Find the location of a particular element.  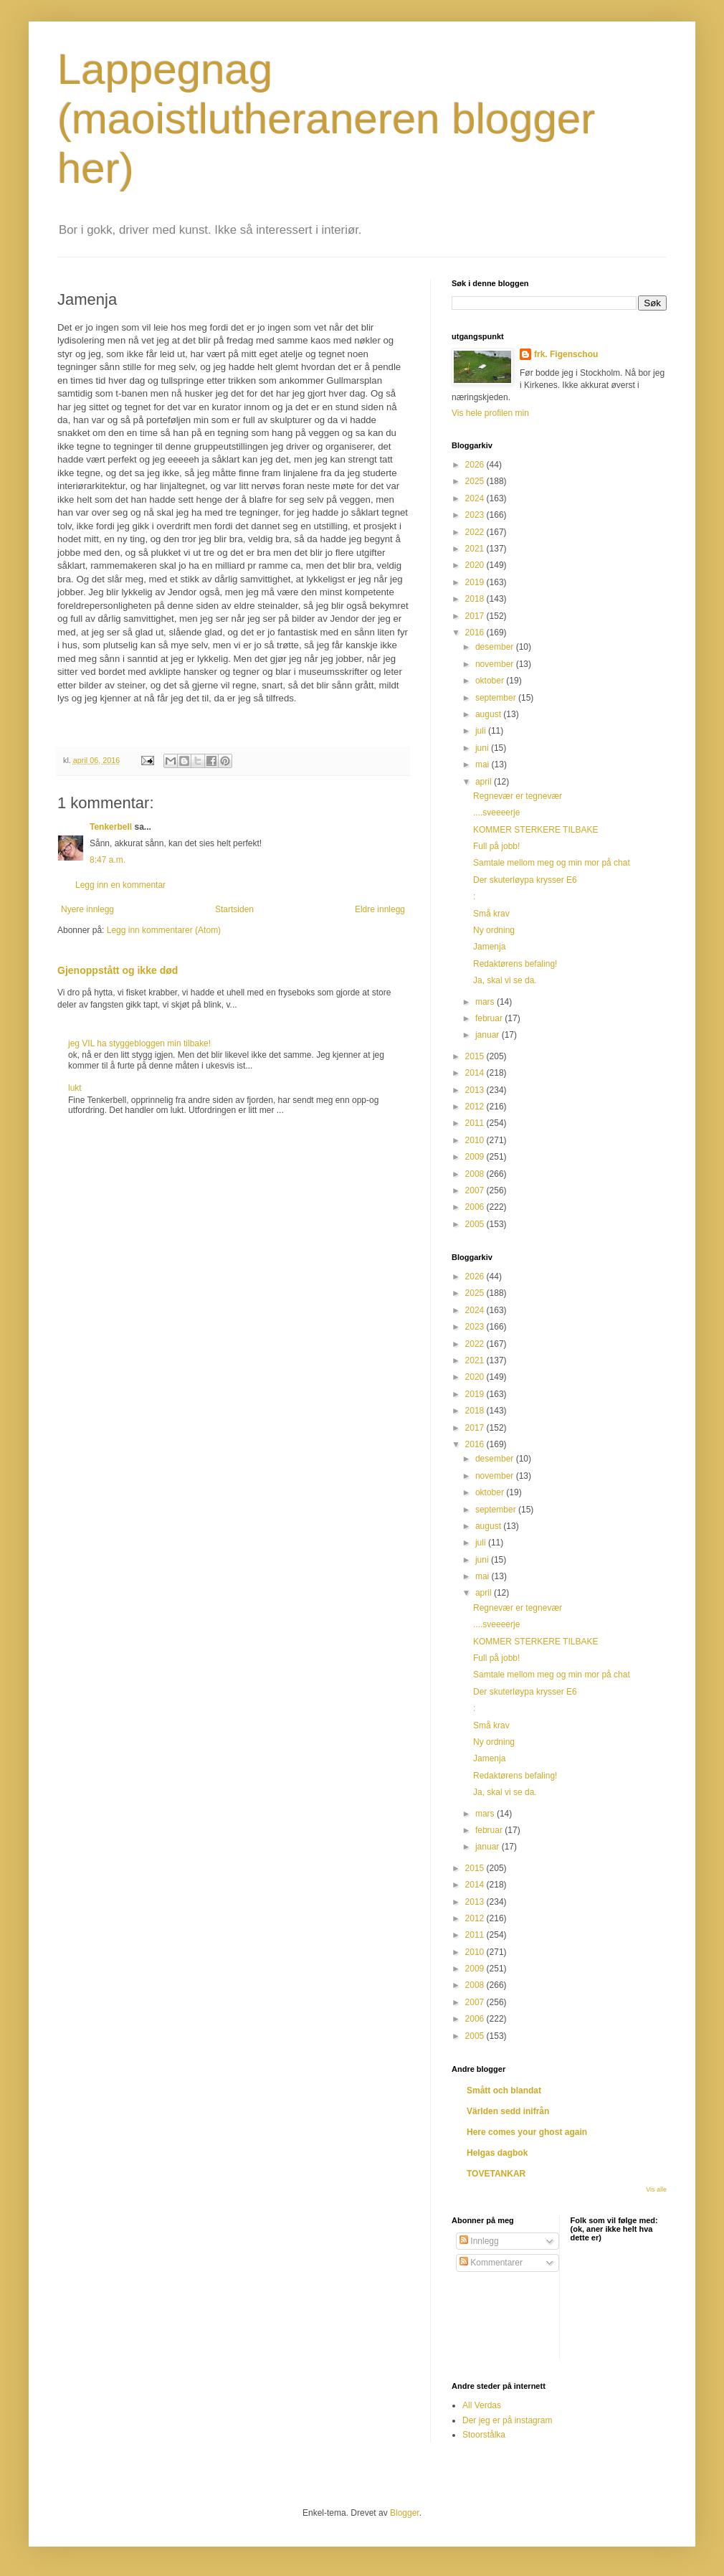

Startsiden is located at coordinates (234, 909).